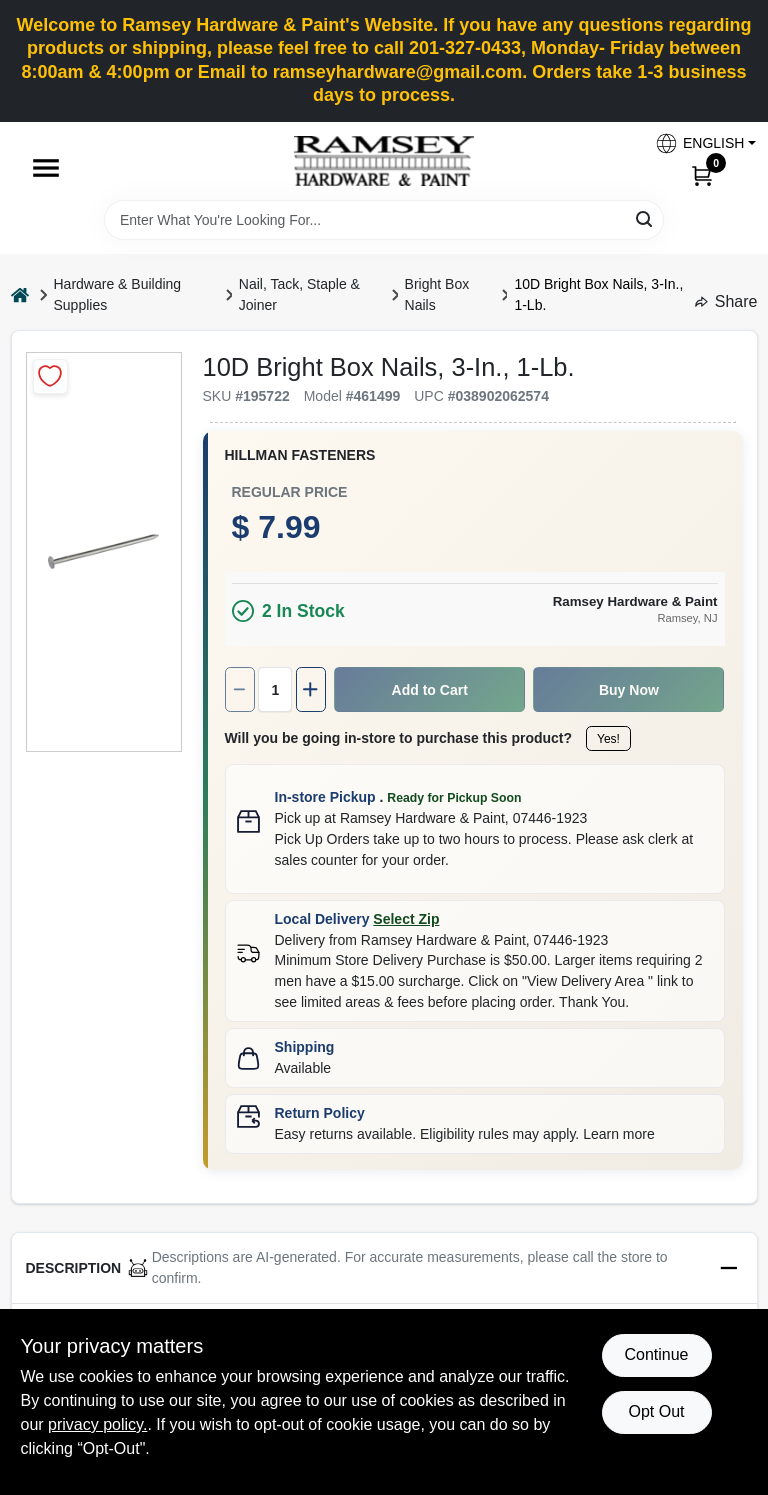 Image resolution: width=768 pixels, height=1495 pixels. I want to click on [Ramsey Hardware Home], so click(384, 161).